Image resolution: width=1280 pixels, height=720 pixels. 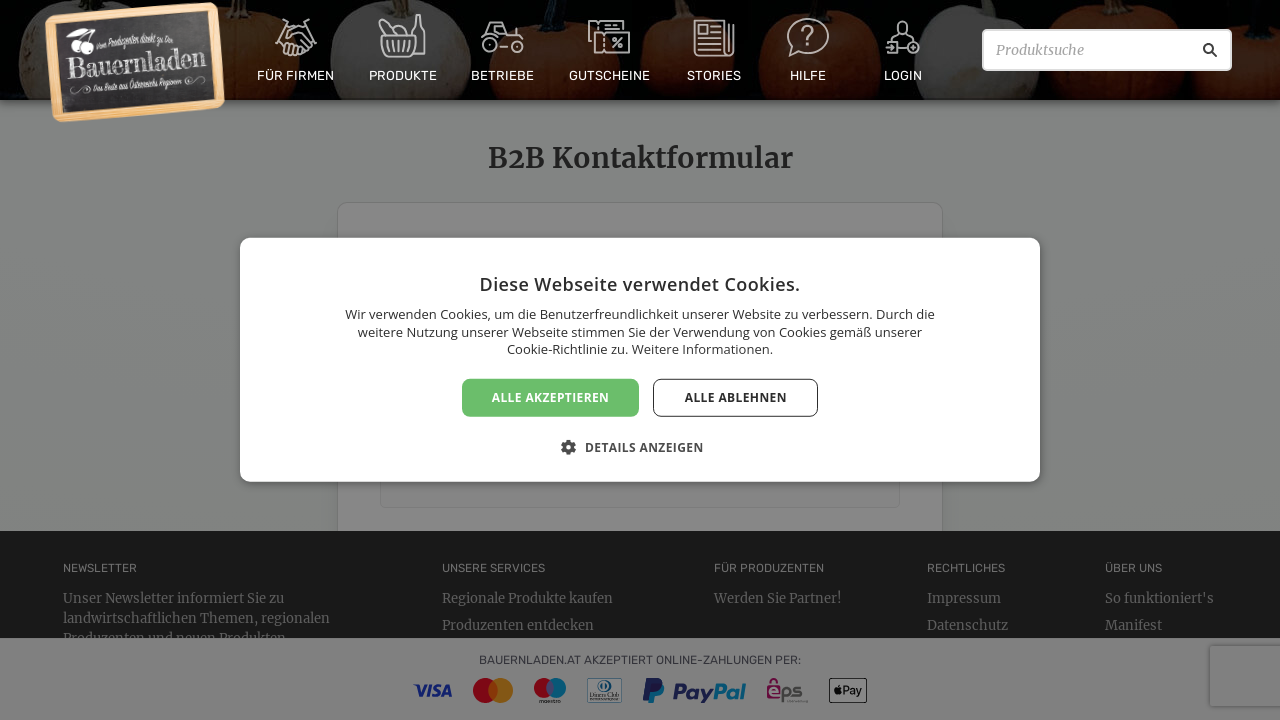 What do you see at coordinates (551, 397) in the screenshot?
I see `Alle akzeptieren [button]` at bounding box center [551, 397].